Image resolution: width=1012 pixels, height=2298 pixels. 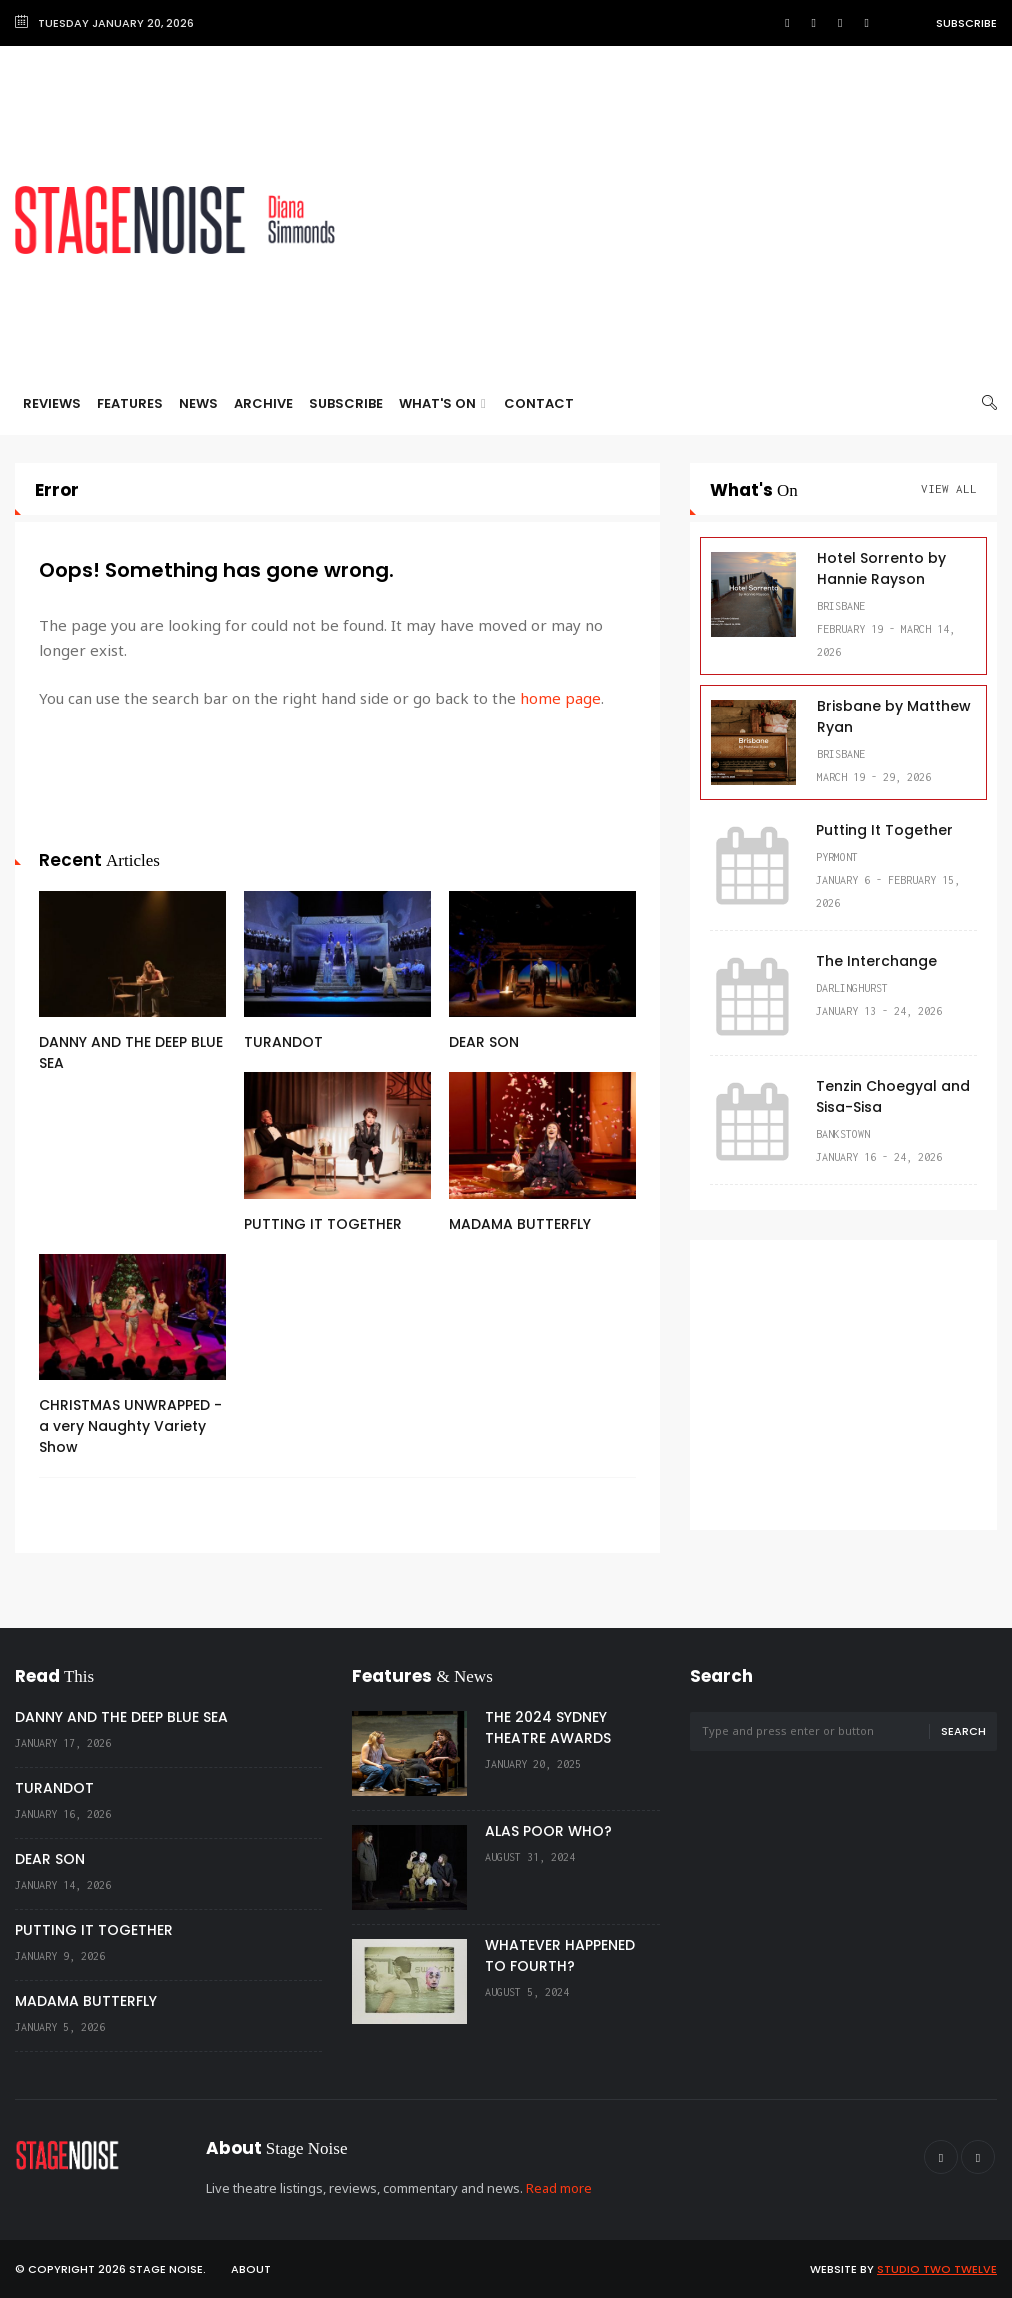 I want to click on Read more, so click(x=559, y=2188).